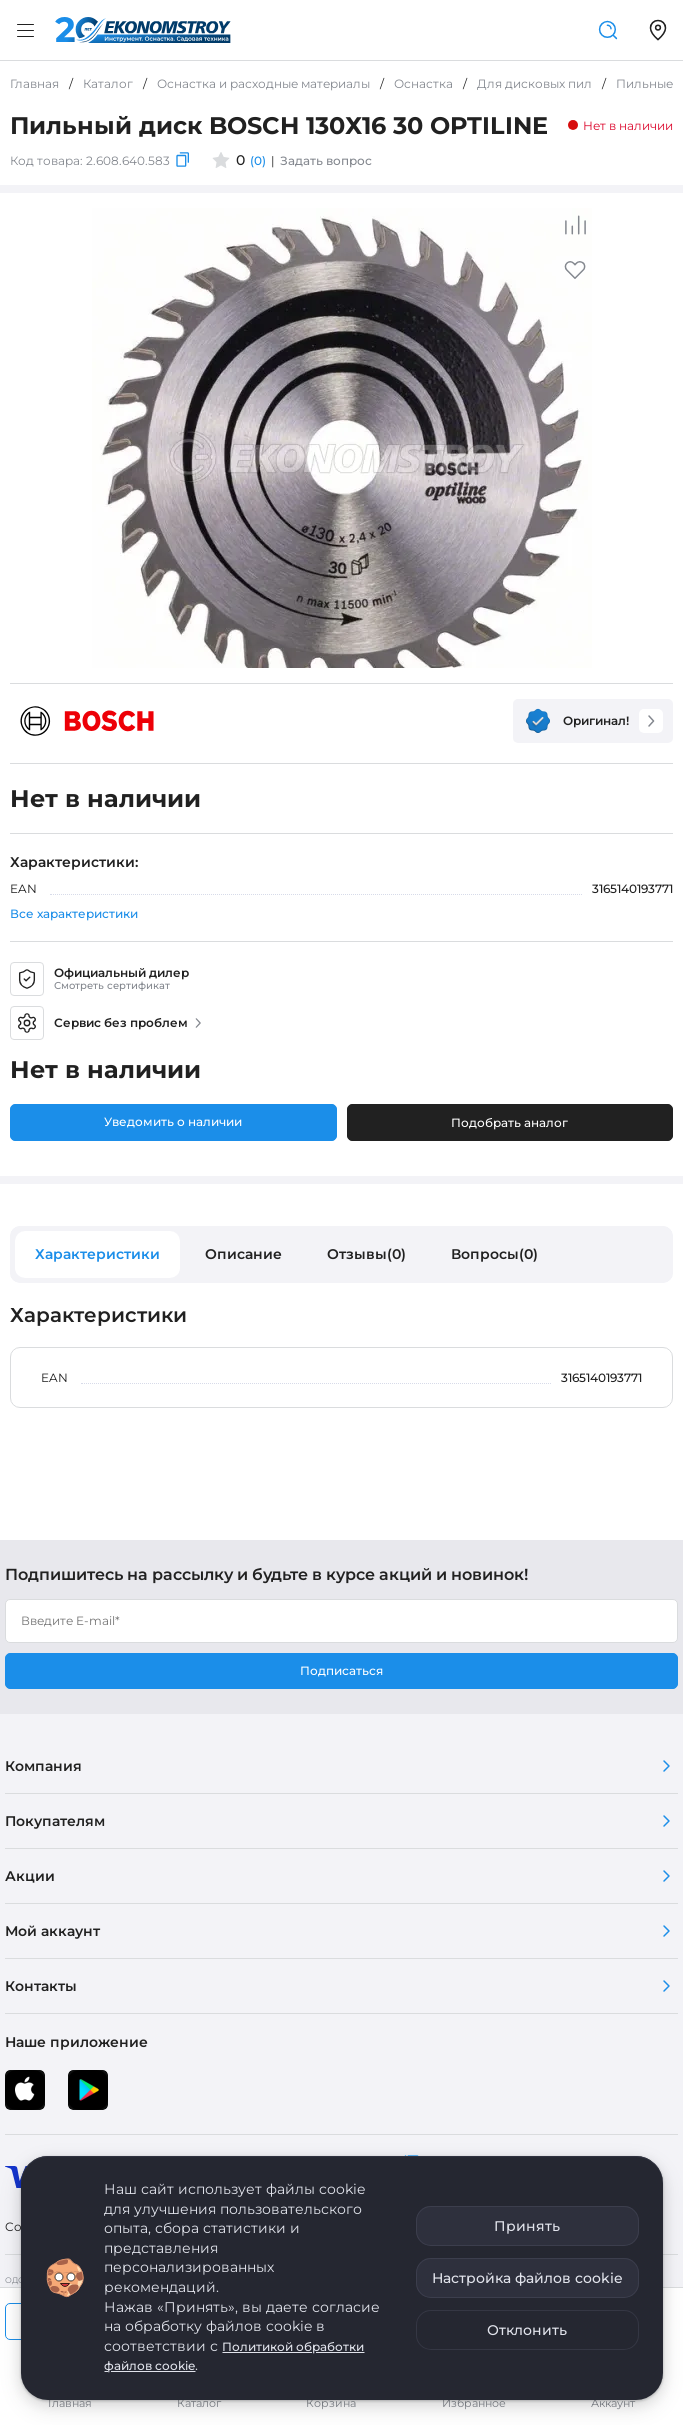  What do you see at coordinates (366, 1254) in the screenshot?
I see `Отзывы(0)` at bounding box center [366, 1254].